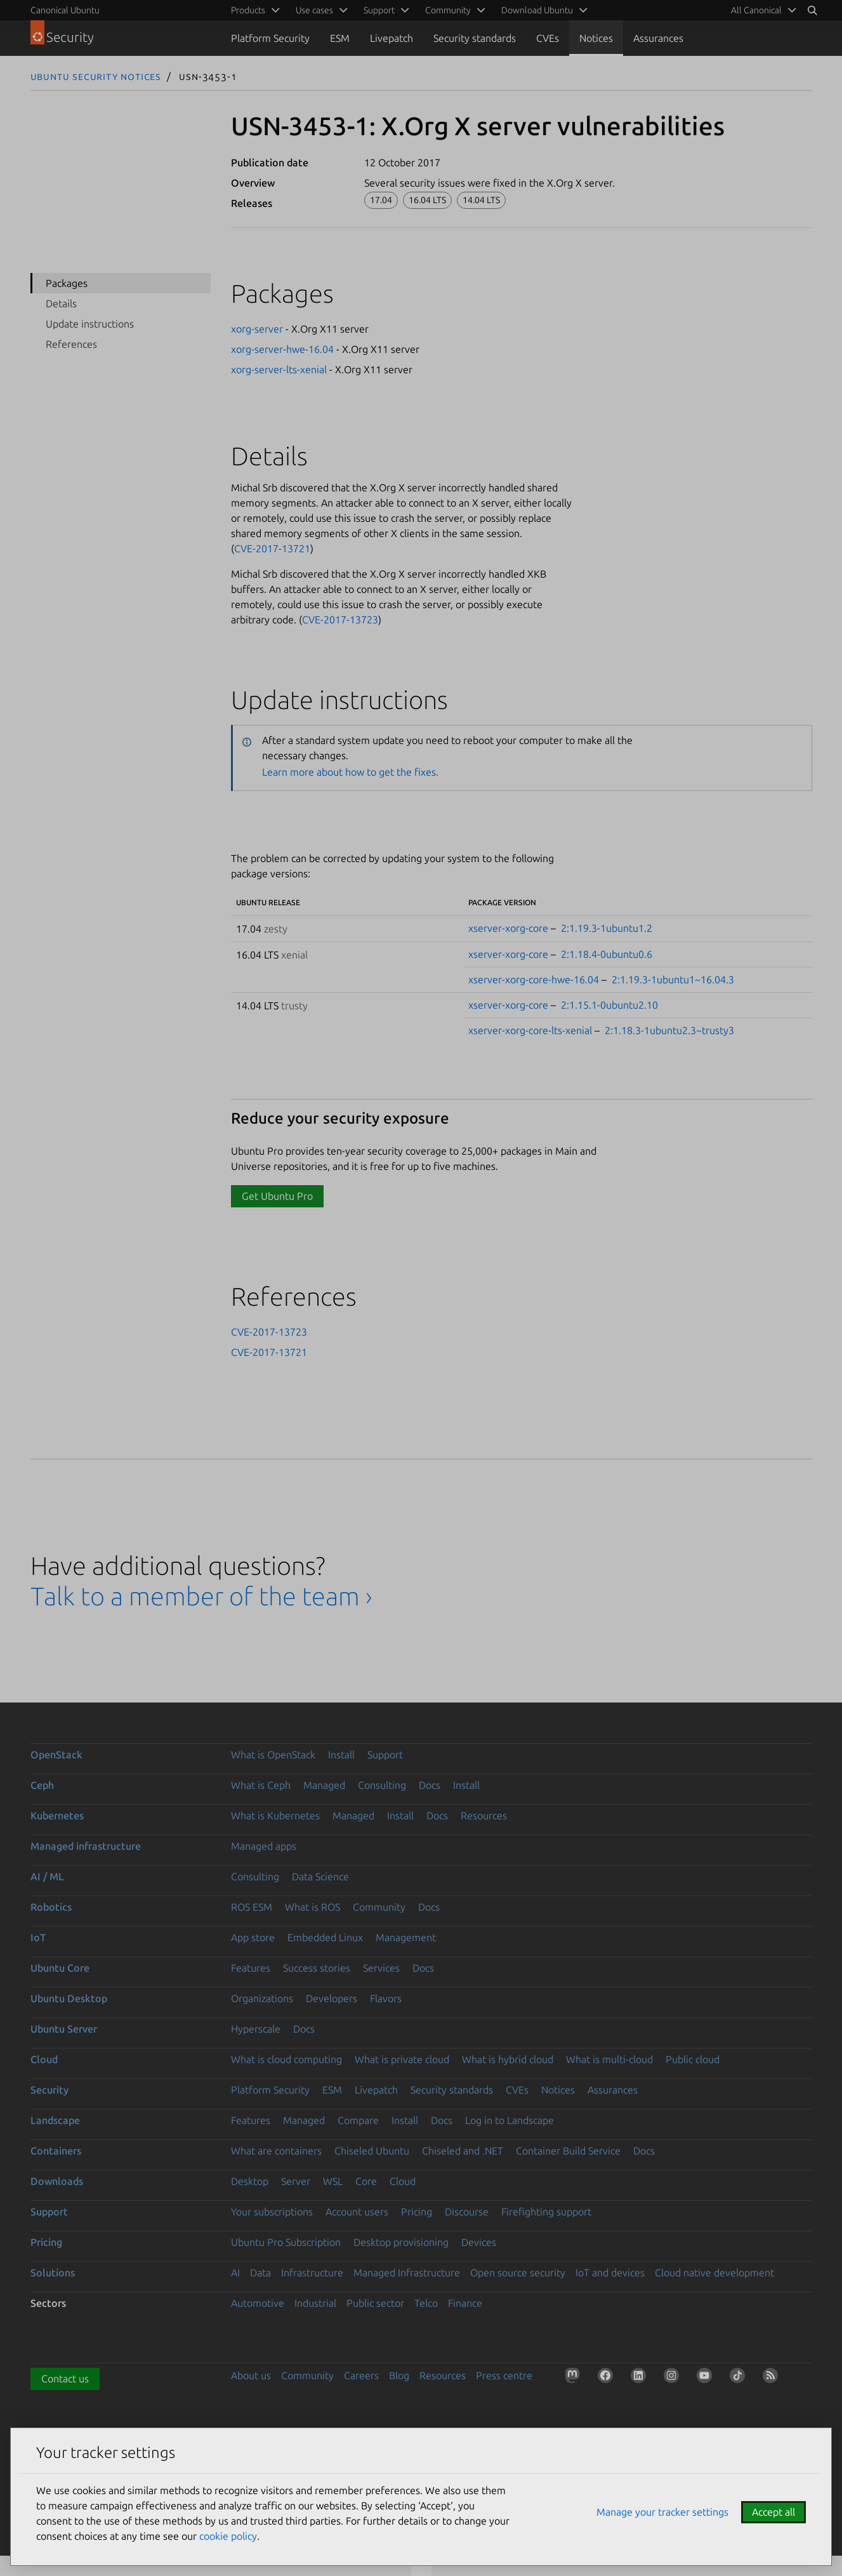 The height and width of the screenshot is (2576, 842). I want to click on Ceph, so click(42, 1785).